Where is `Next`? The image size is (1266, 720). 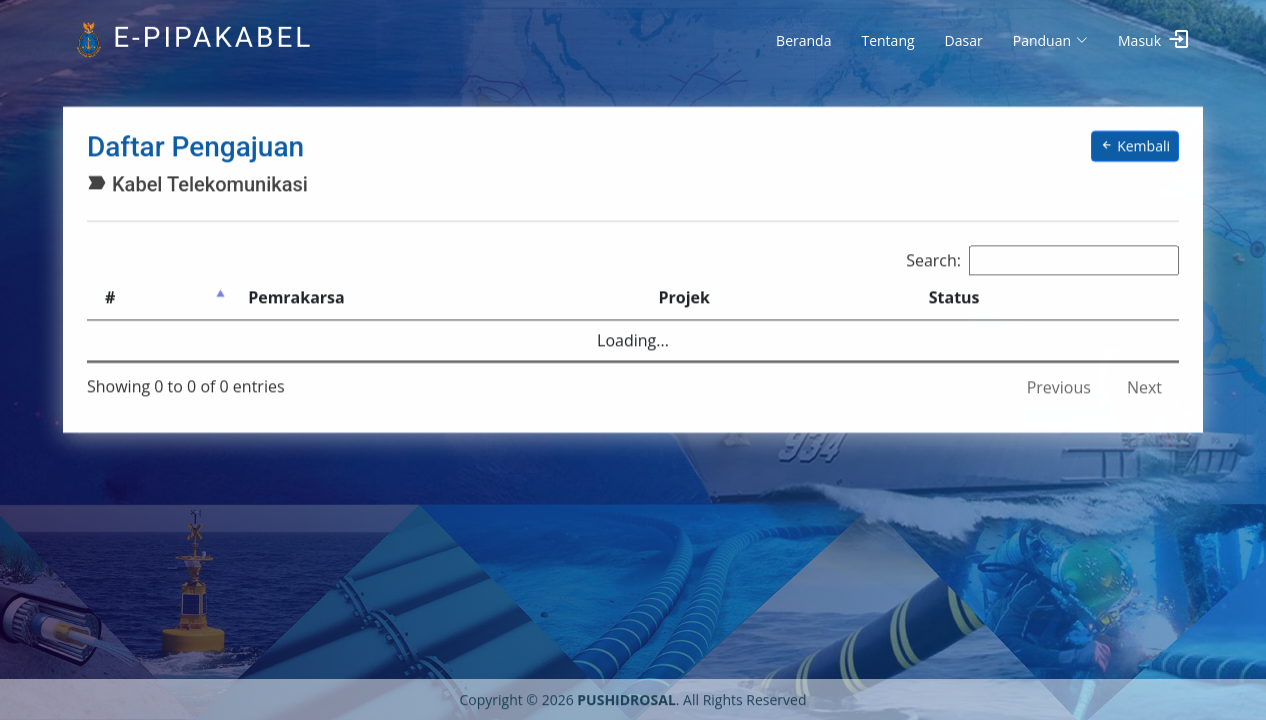
Next is located at coordinates (1144, 384).